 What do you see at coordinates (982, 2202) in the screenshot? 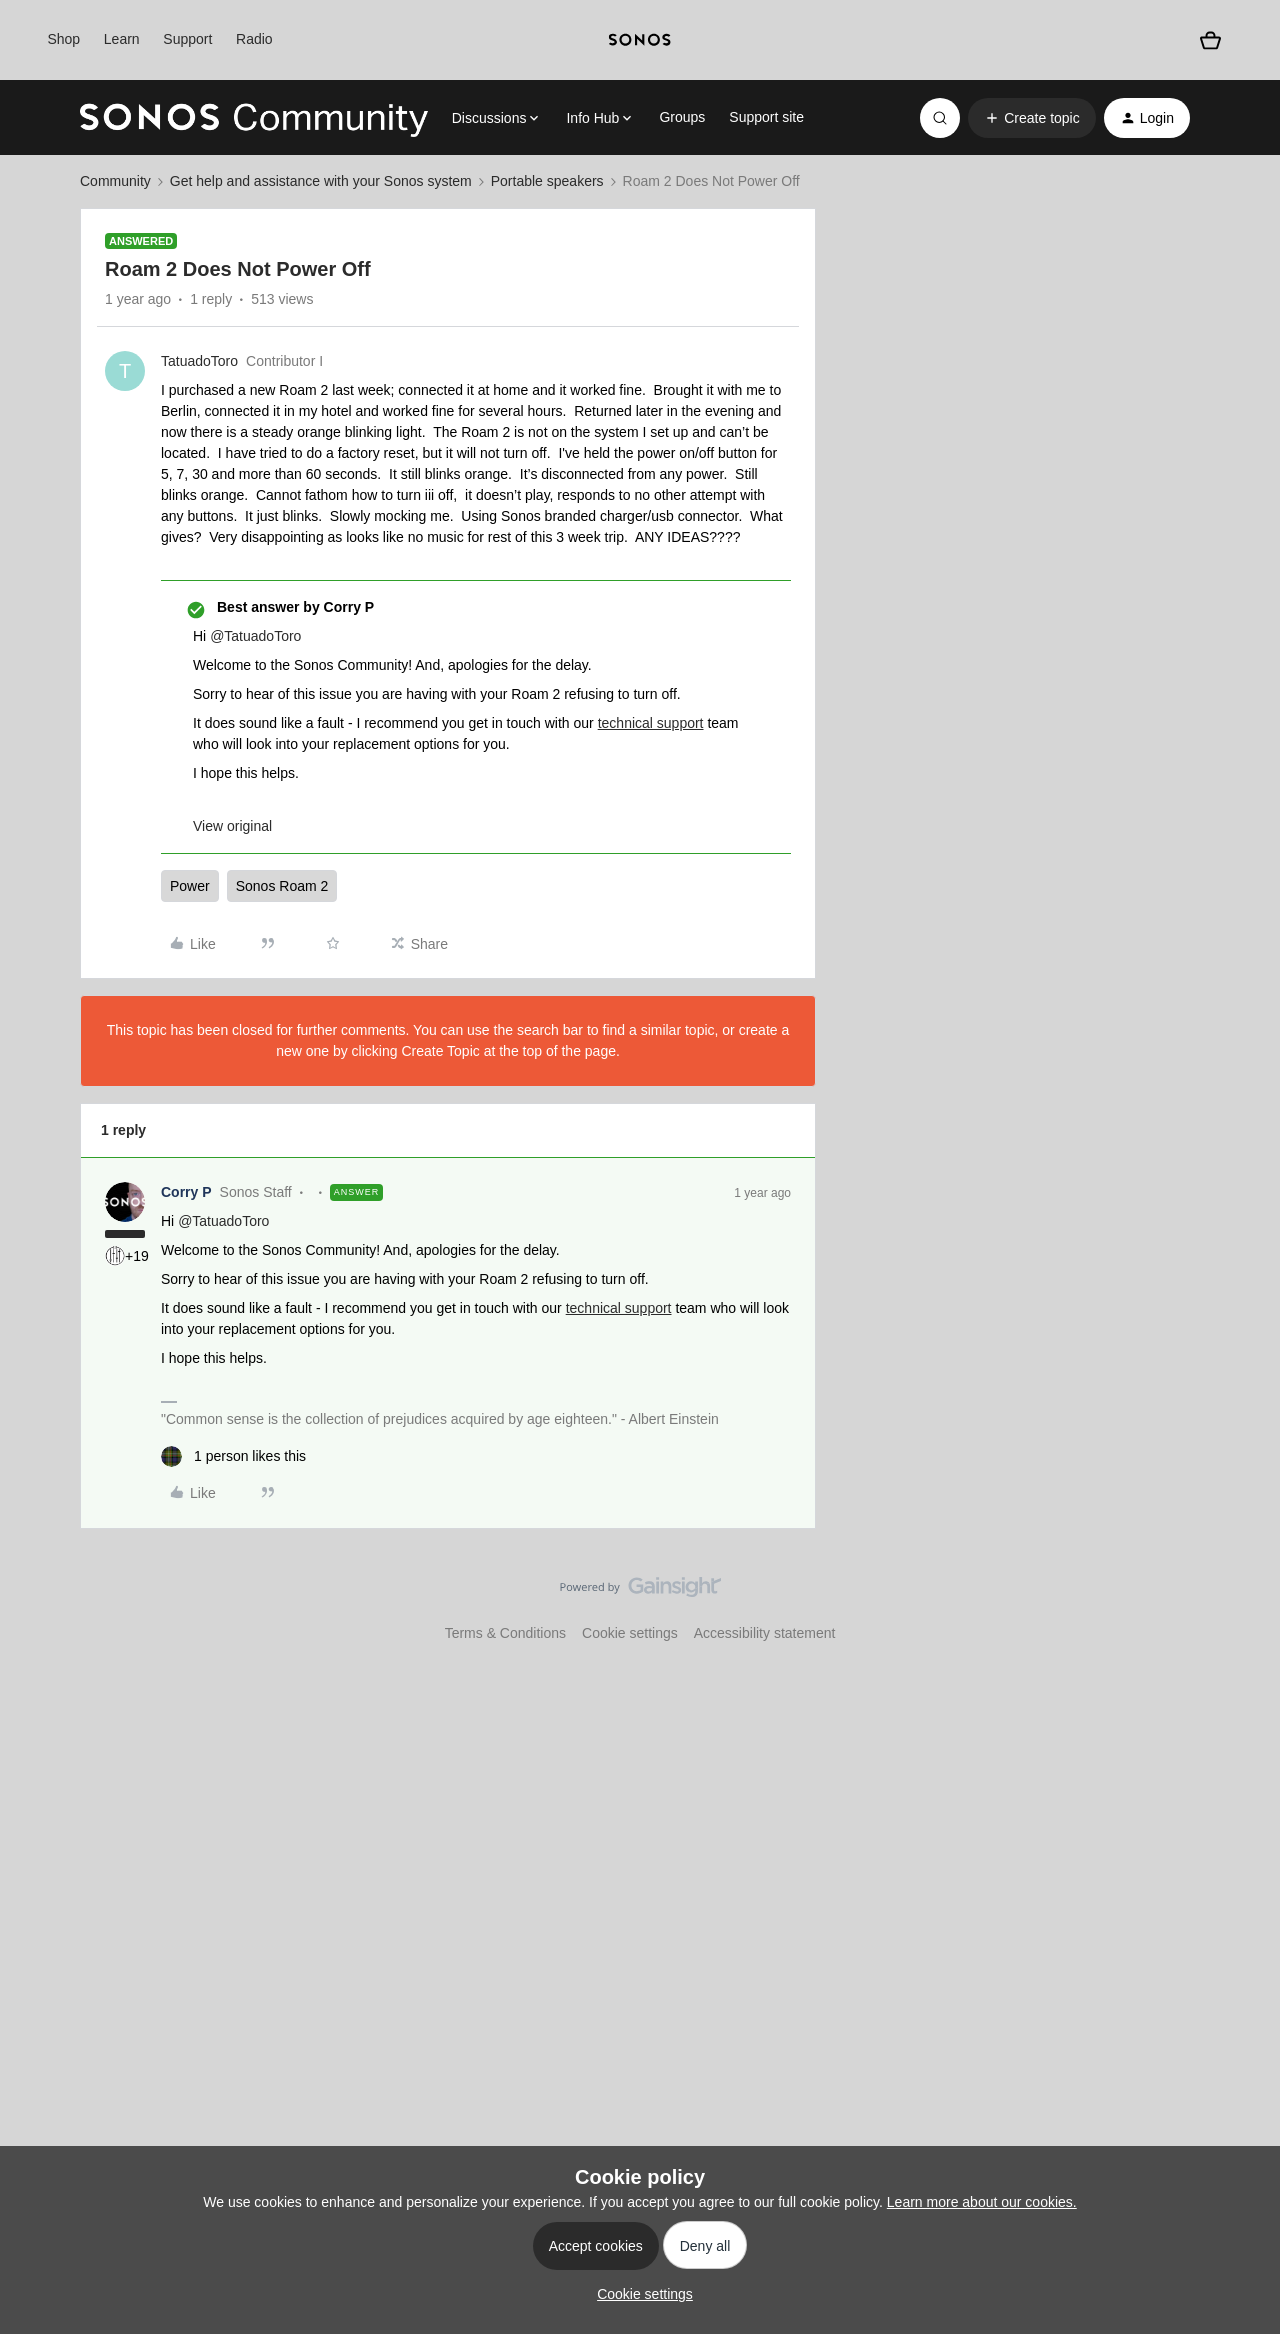
I see `Learn more about our cookies.` at bounding box center [982, 2202].